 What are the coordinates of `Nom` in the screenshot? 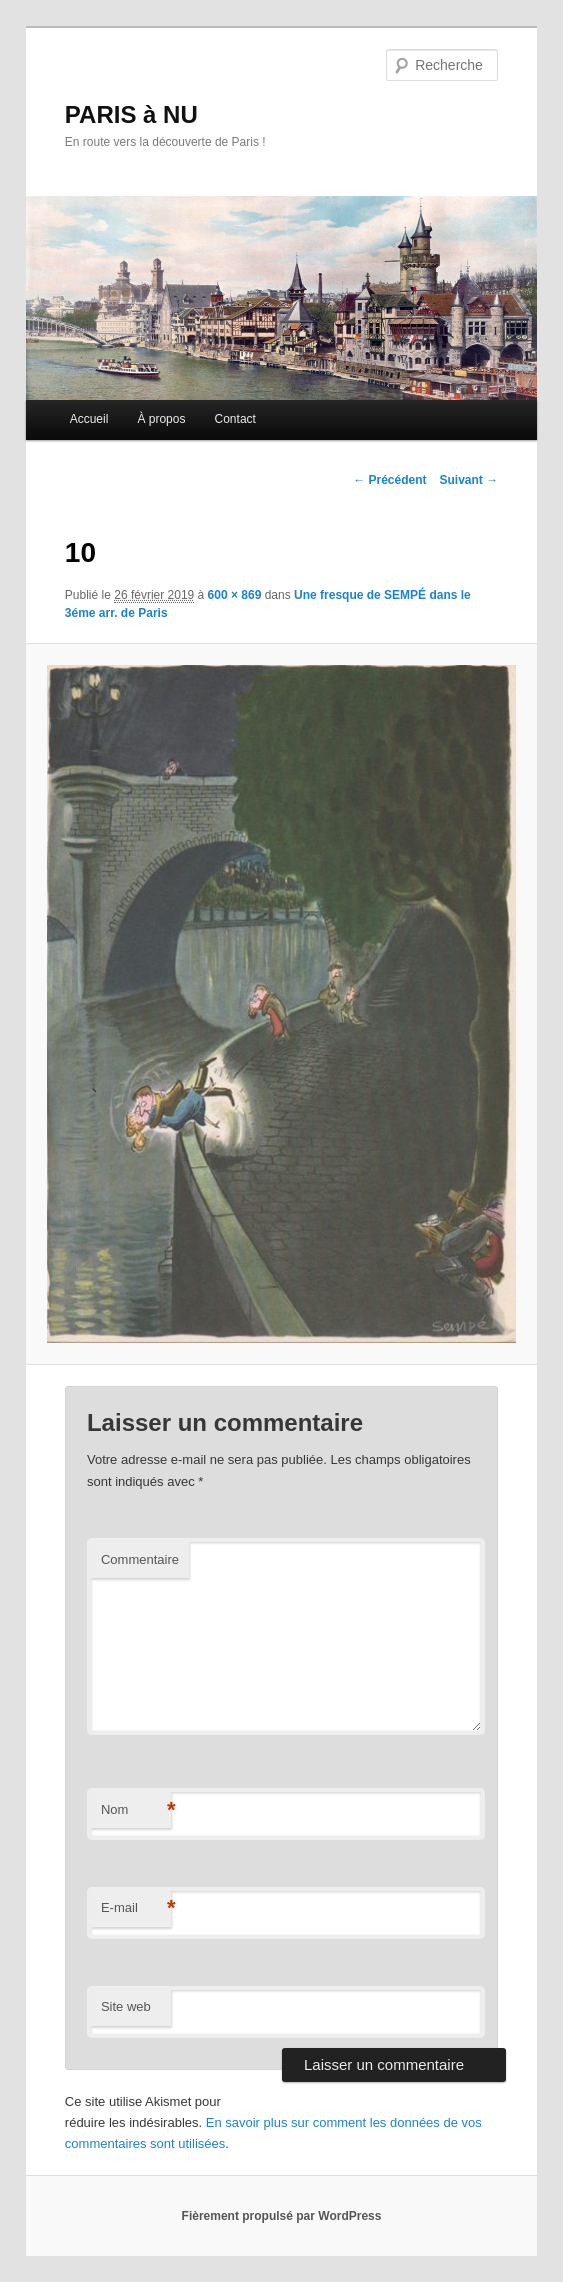 It's located at (136, 1810).